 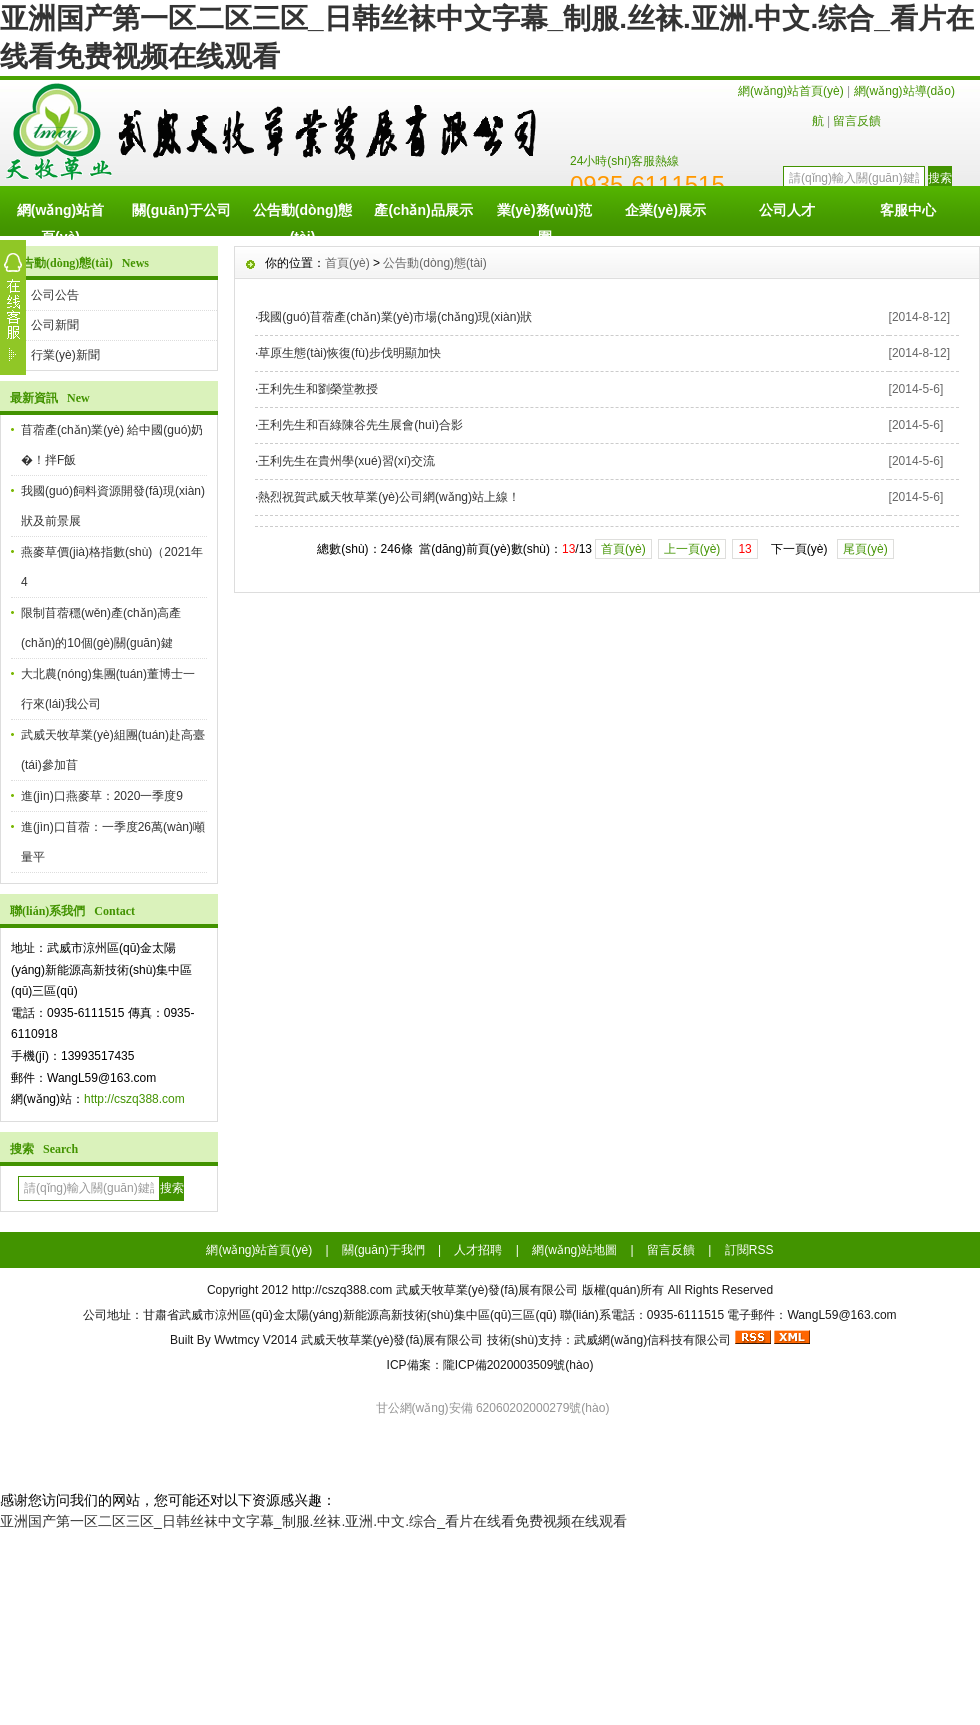 I want to click on 關(guān)于我們, so click(x=383, y=1250).